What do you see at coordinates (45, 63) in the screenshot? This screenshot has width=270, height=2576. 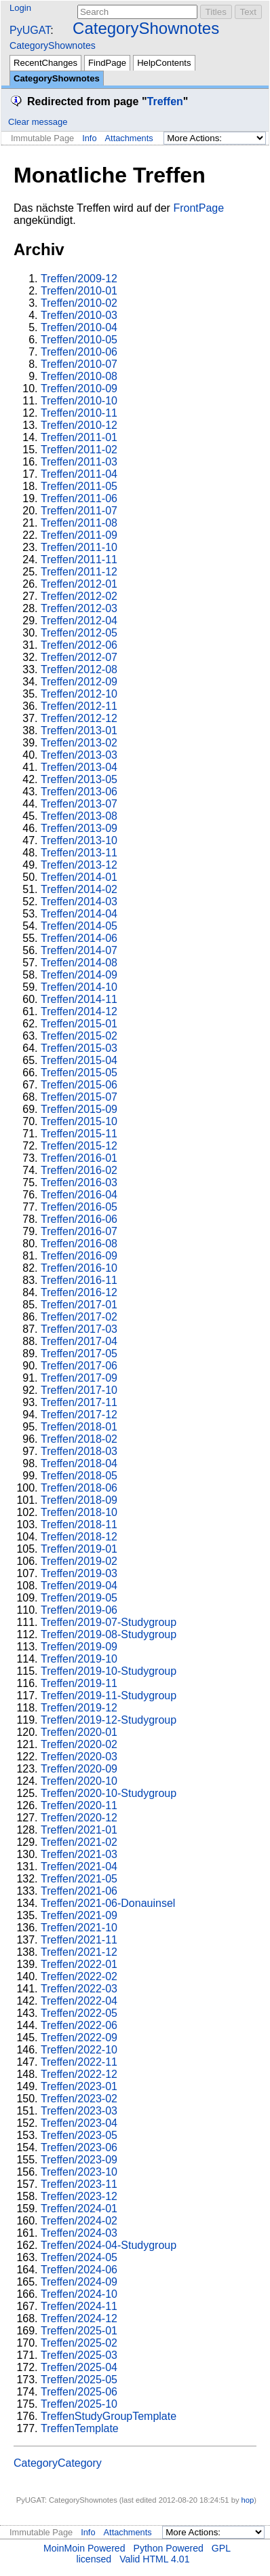 I see `RecentChanges` at bounding box center [45, 63].